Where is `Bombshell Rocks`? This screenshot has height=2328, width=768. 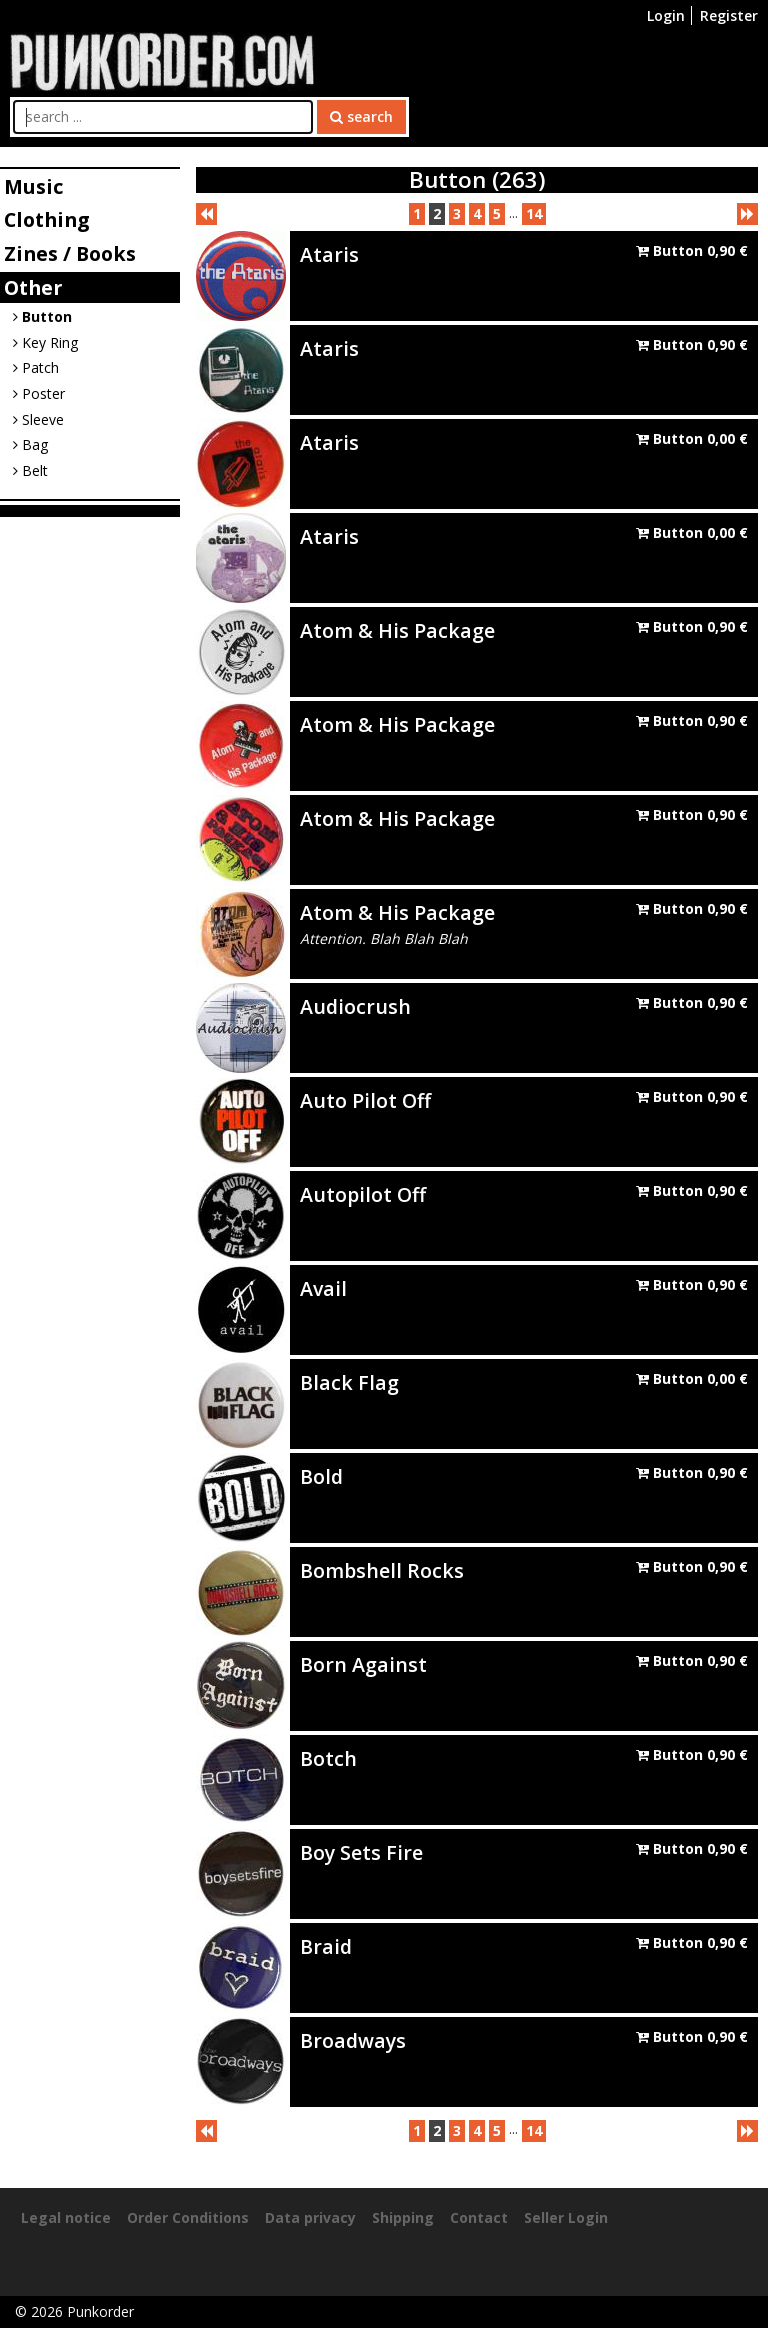
Bombshell Rocks is located at coordinates (382, 1570).